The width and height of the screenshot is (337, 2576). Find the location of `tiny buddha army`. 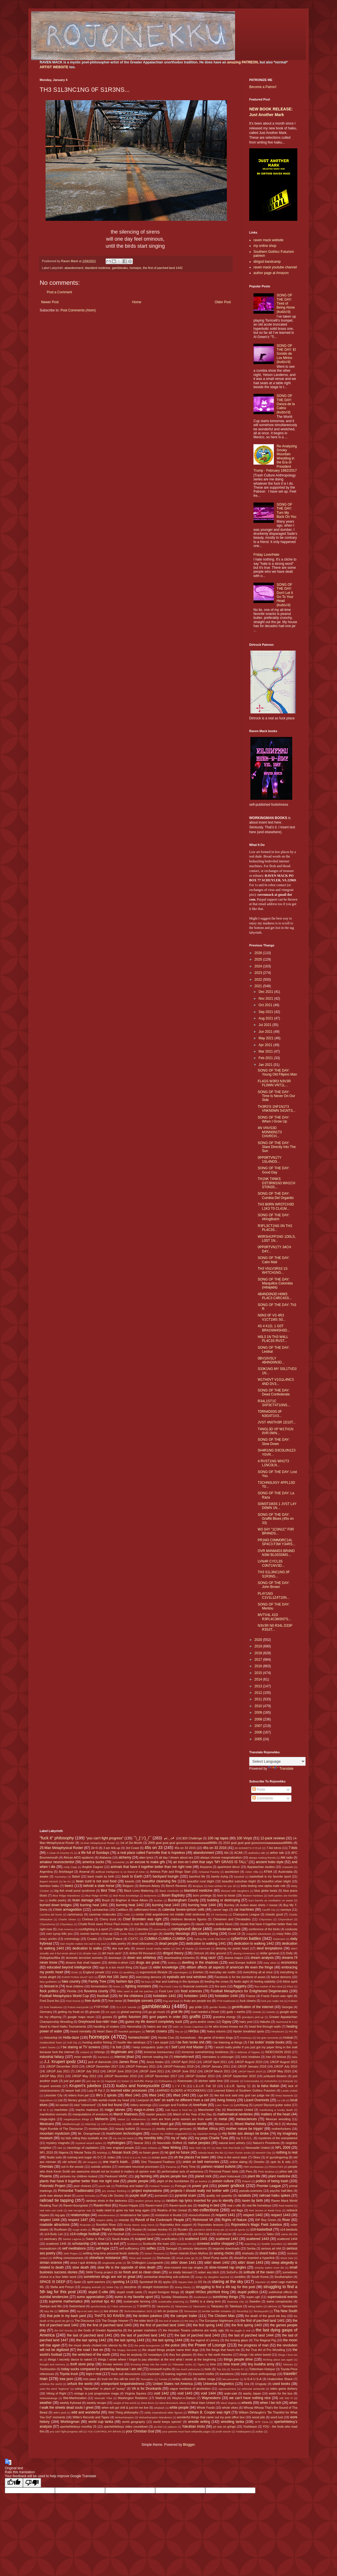

tiny buddha army is located at coordinates (261, 2364).